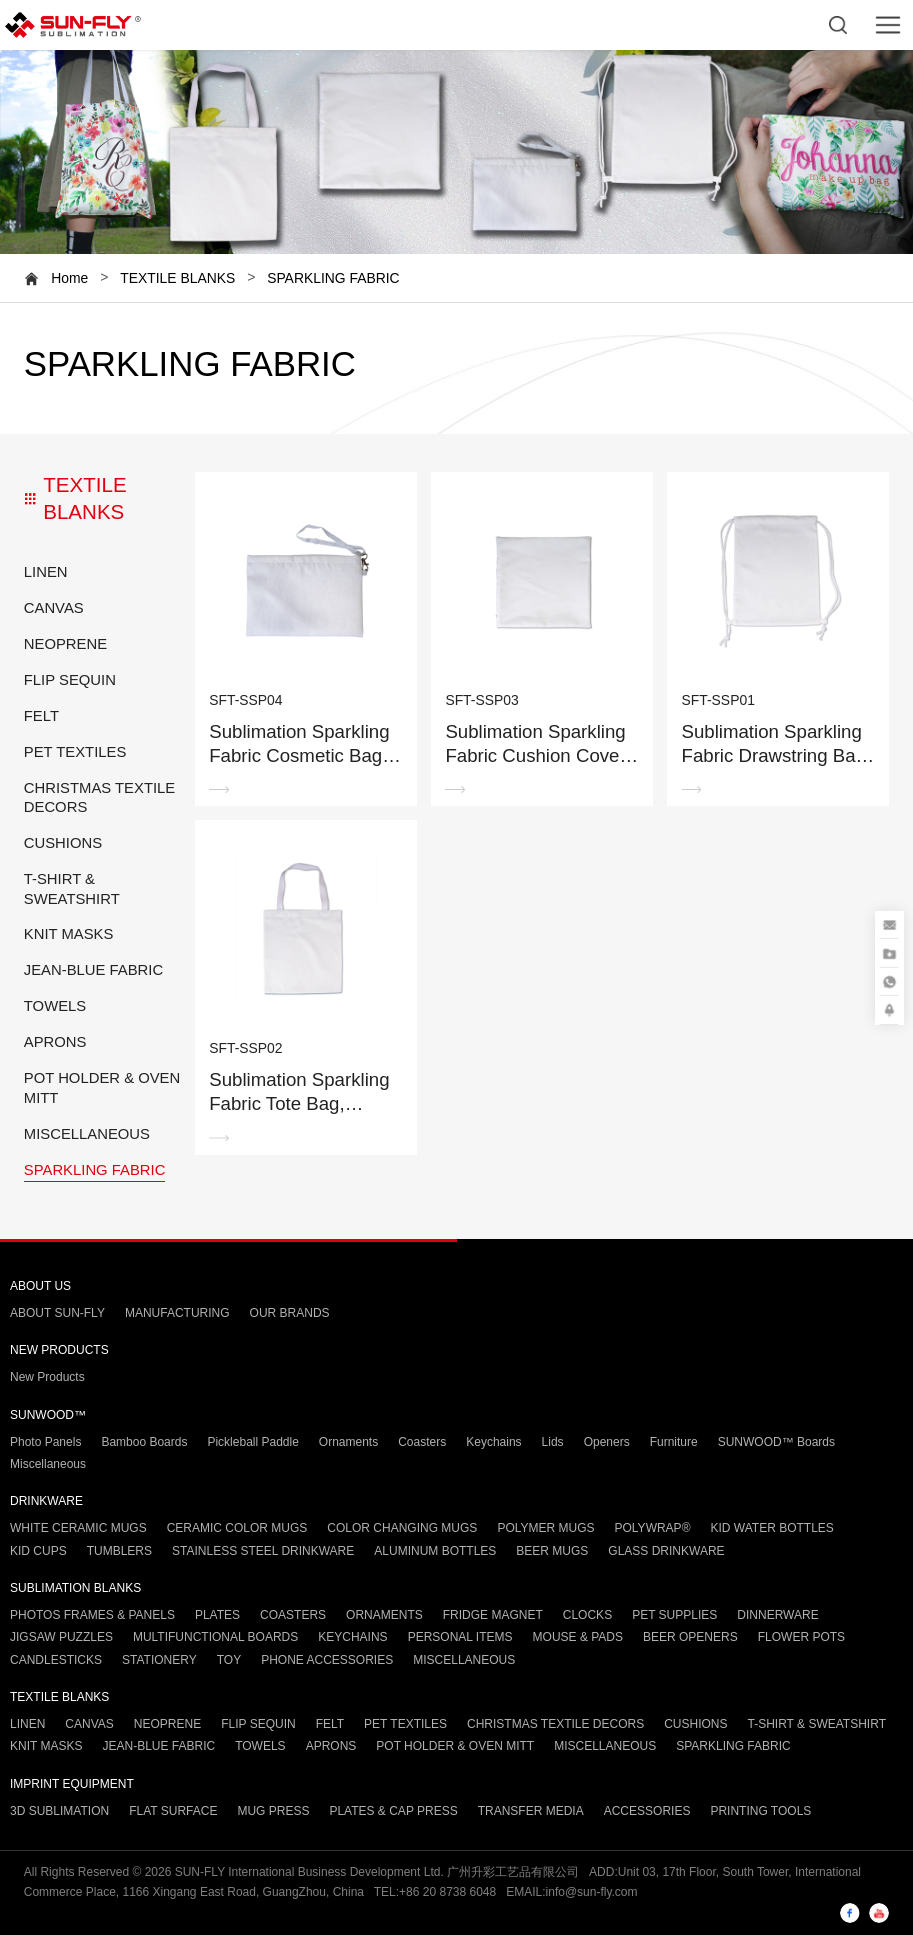 This screenshot has width=913, height=1935. Describe the element at coordinates (75, 752) in the screenshot. I see `PET TEXTILES` at that location.